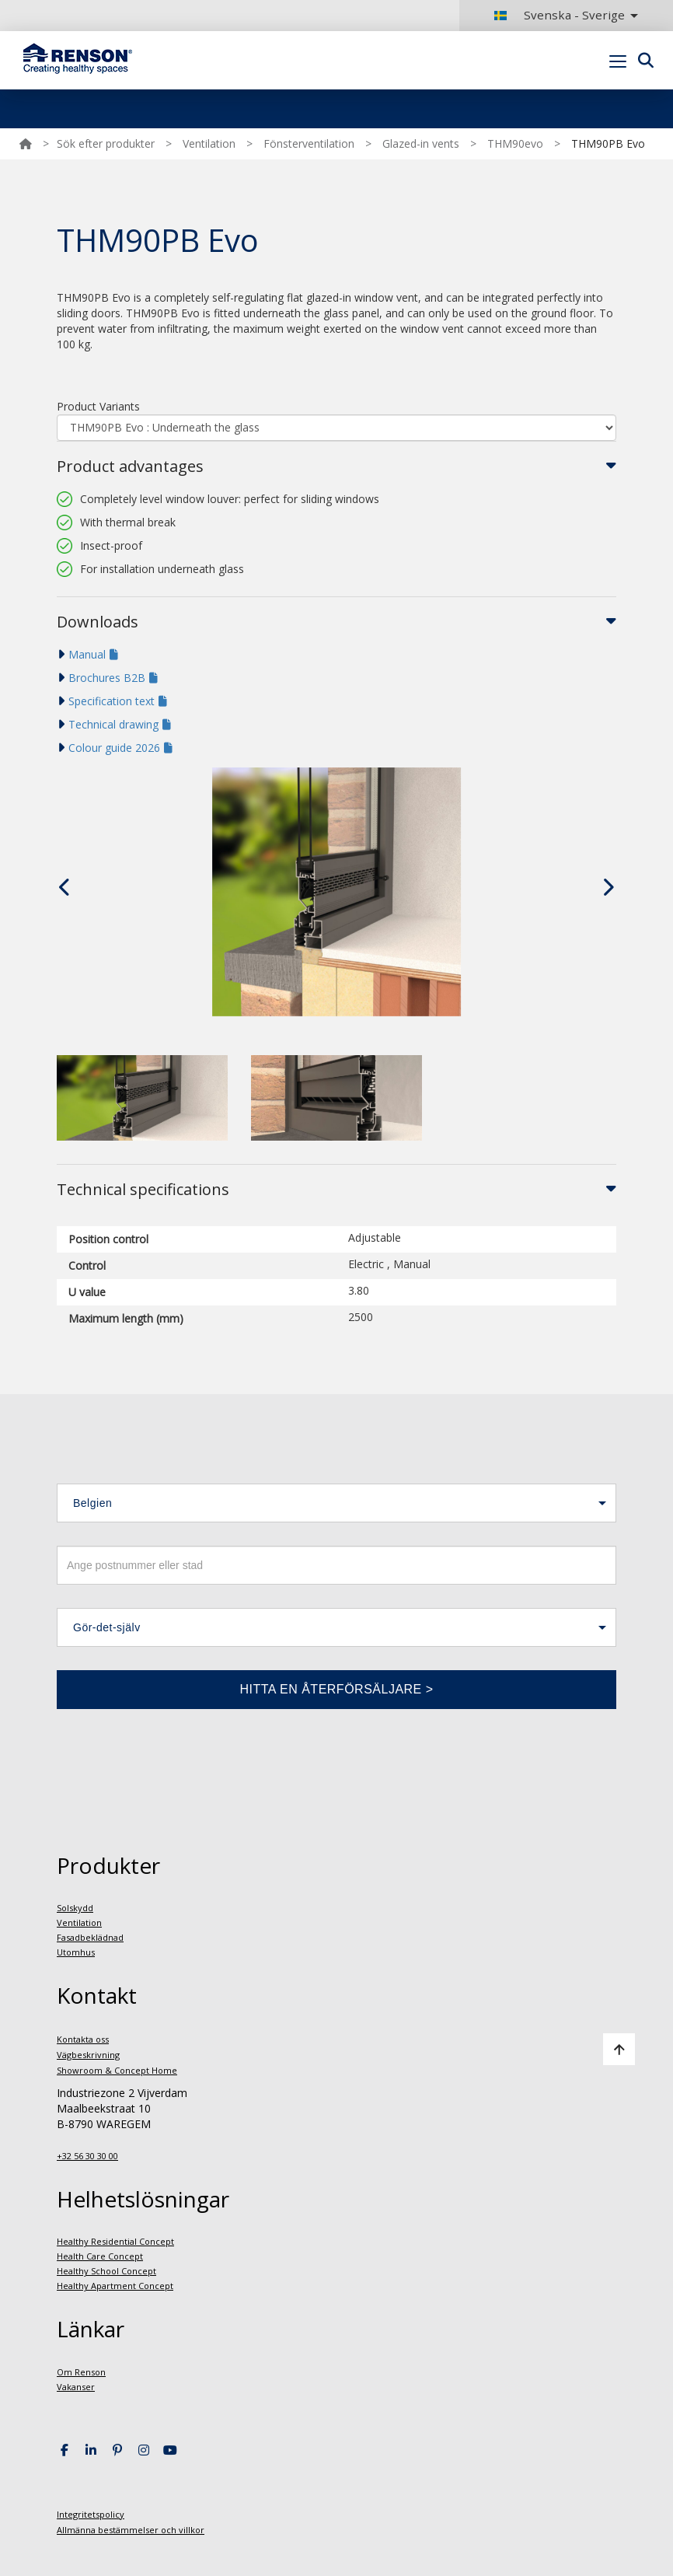 Image resolution: width=673 pixels, height=2576 pixels. I want to click on [presentation], so click(65, 887).